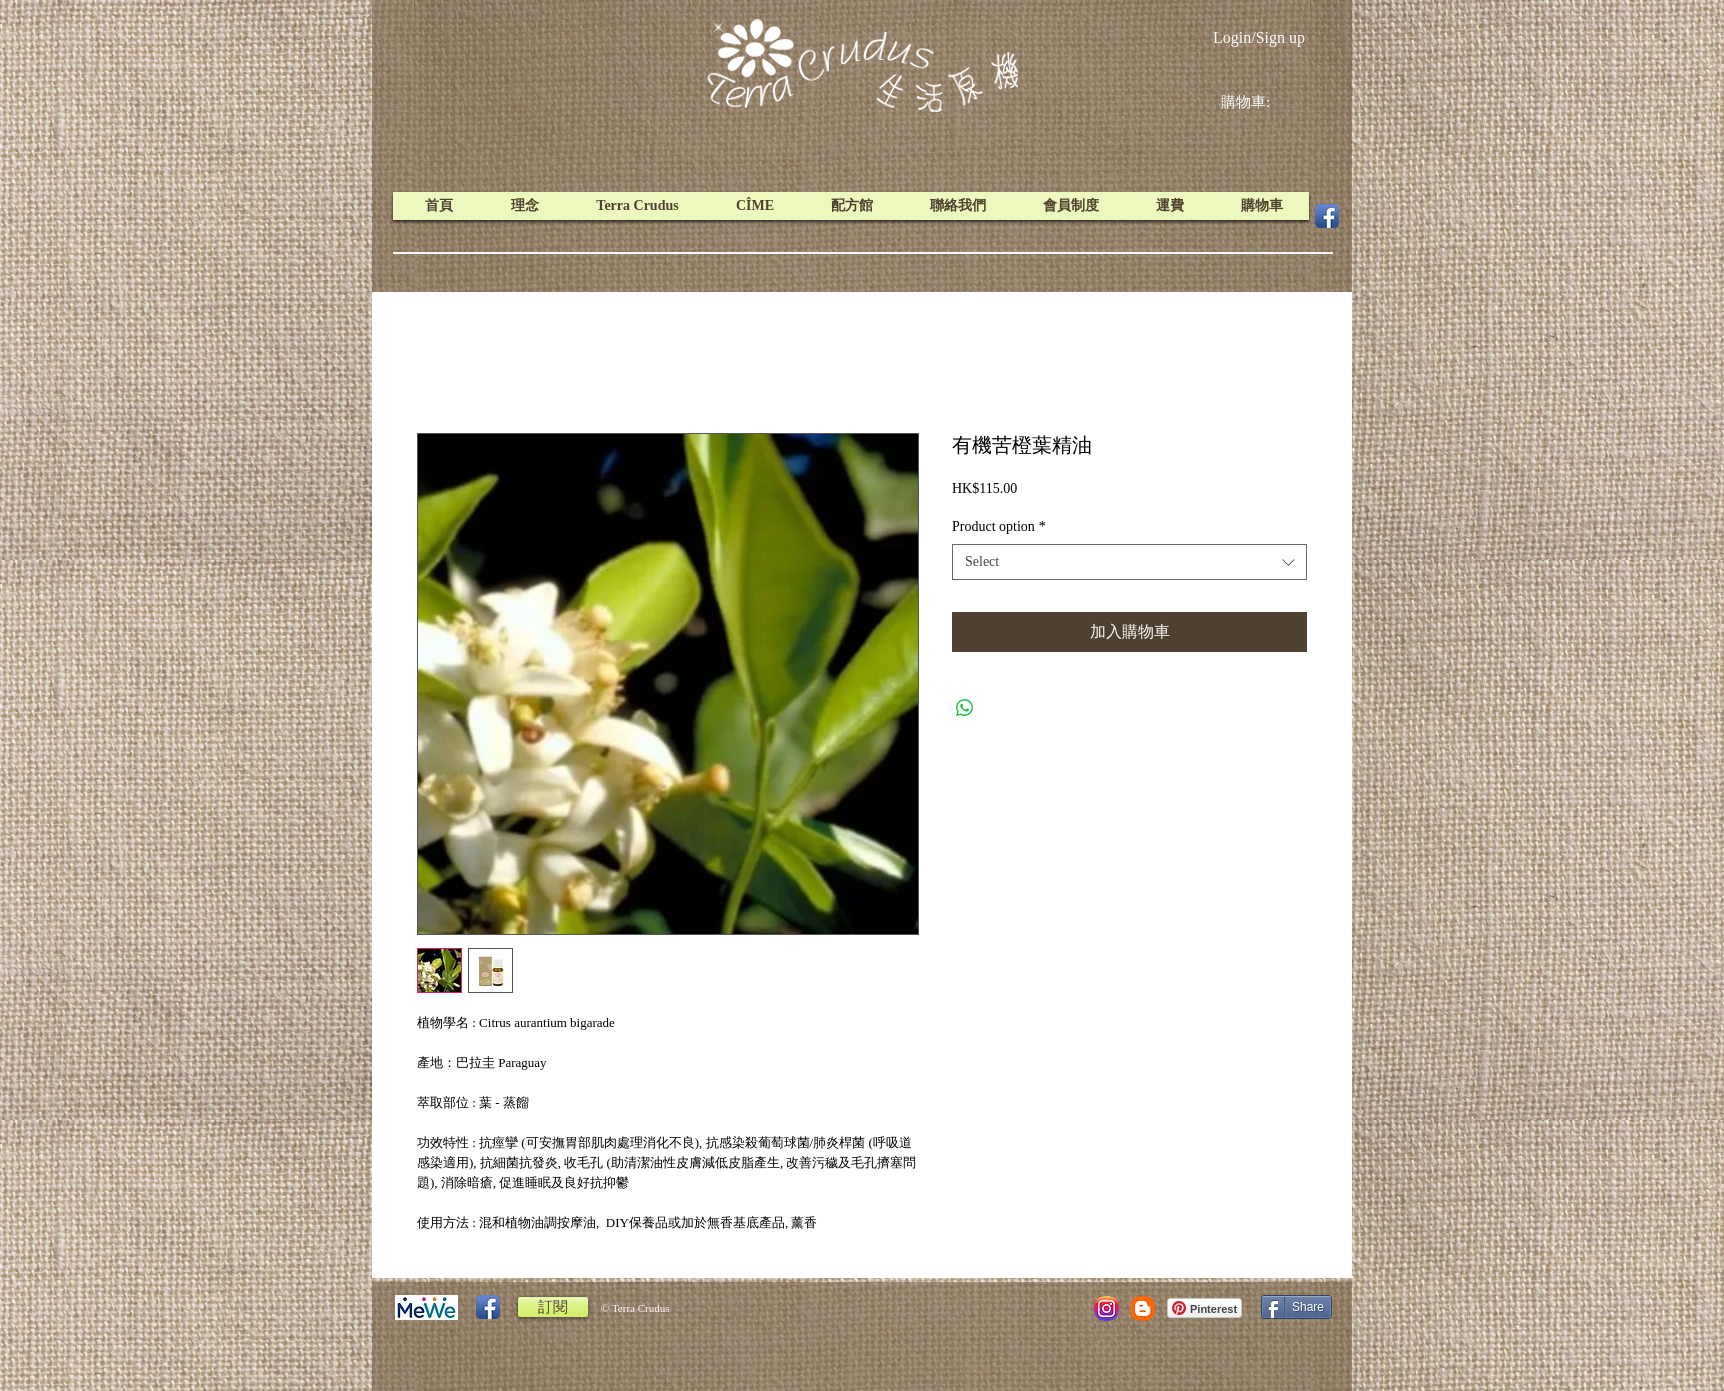  Describe the element at coordinates (553, 1307) in the screenshot. I see `[訂閱]` at that location.